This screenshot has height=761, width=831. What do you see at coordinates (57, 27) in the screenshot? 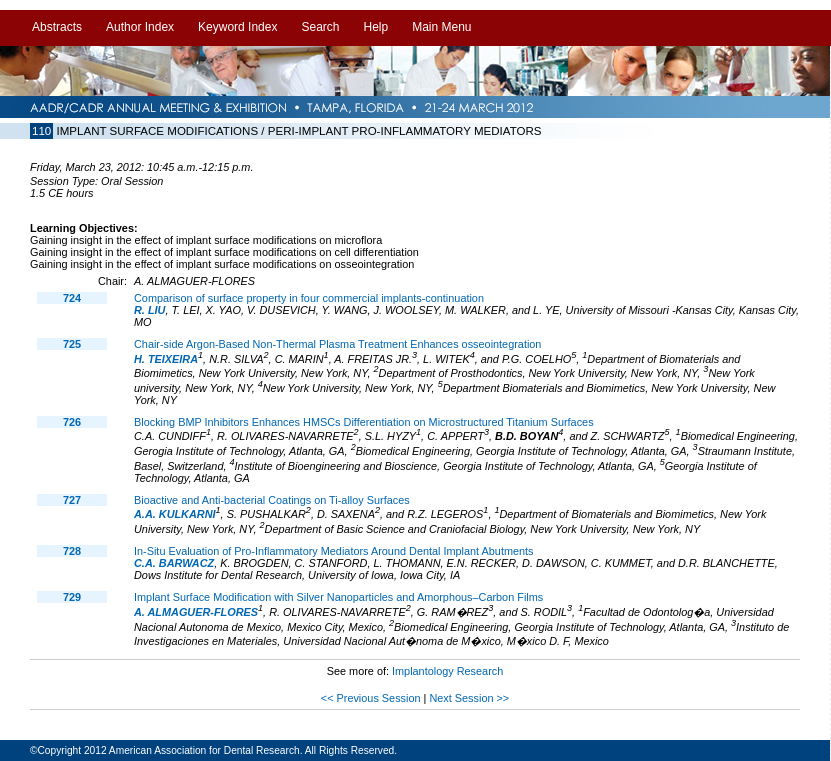
I see `Abstracts` at bounding box center [57, 27].